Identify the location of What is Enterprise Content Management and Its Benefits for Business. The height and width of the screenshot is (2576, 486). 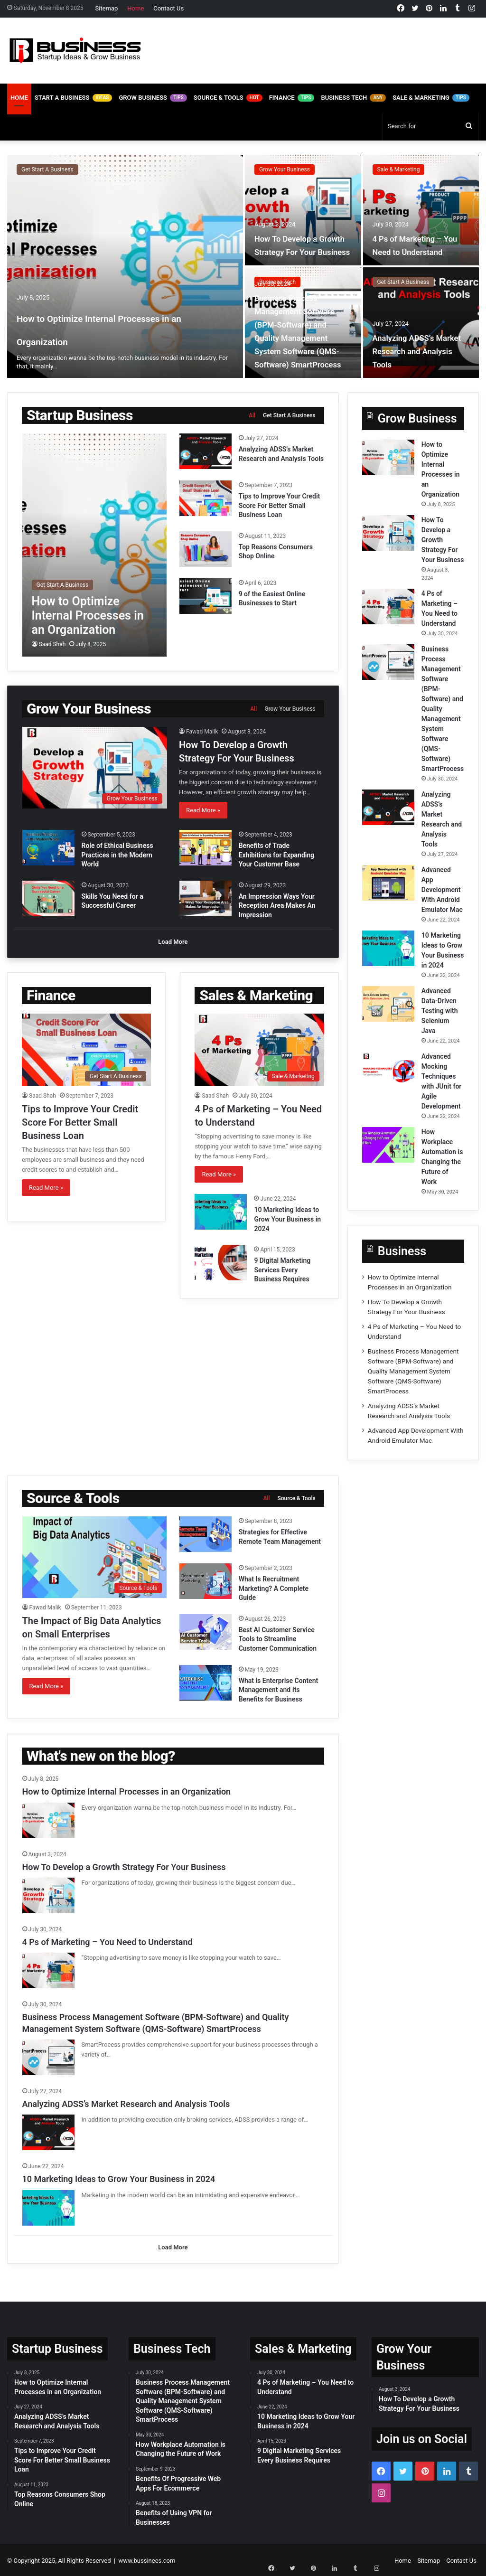
(278, 1690).